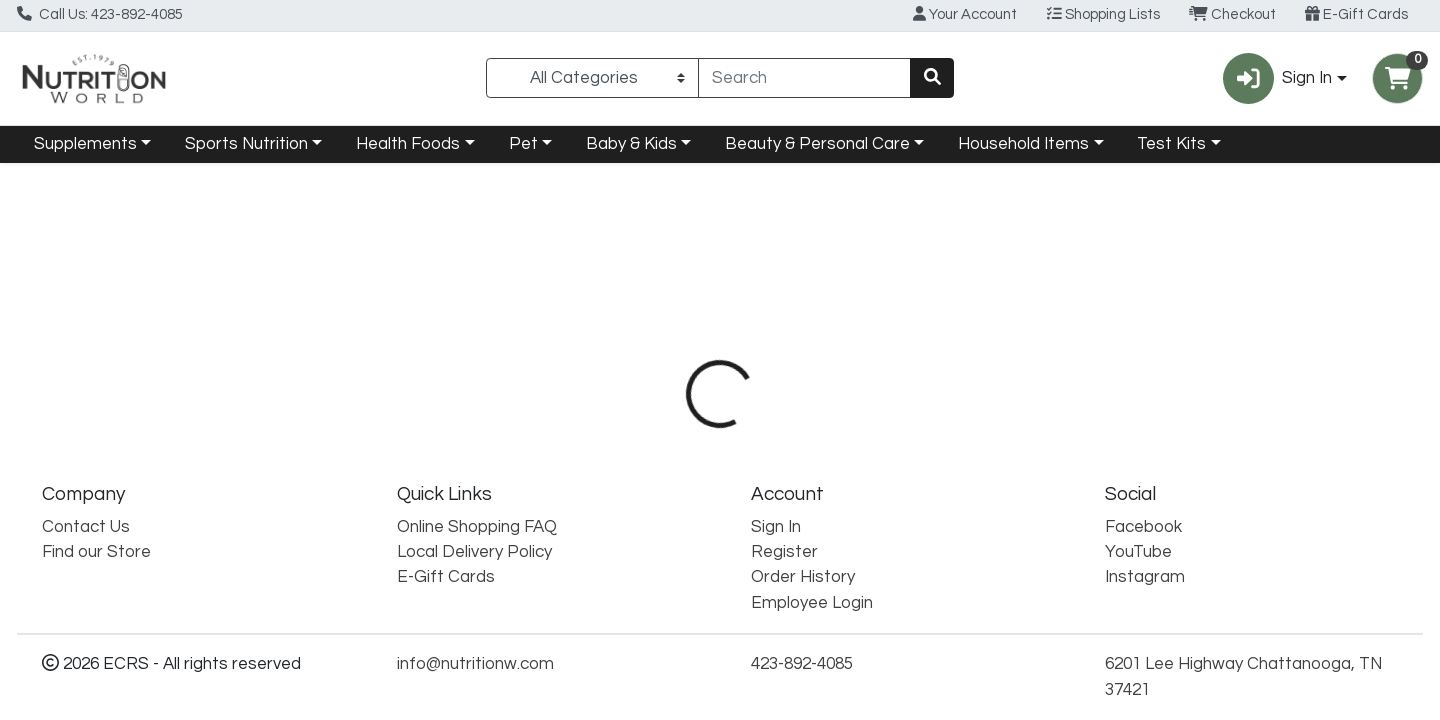 The image size is (1440, 720). What do you see at coordinates (1356, 14) in the screenshot?
I see `E-Gift Cards` at bounding box center [1356, 14].